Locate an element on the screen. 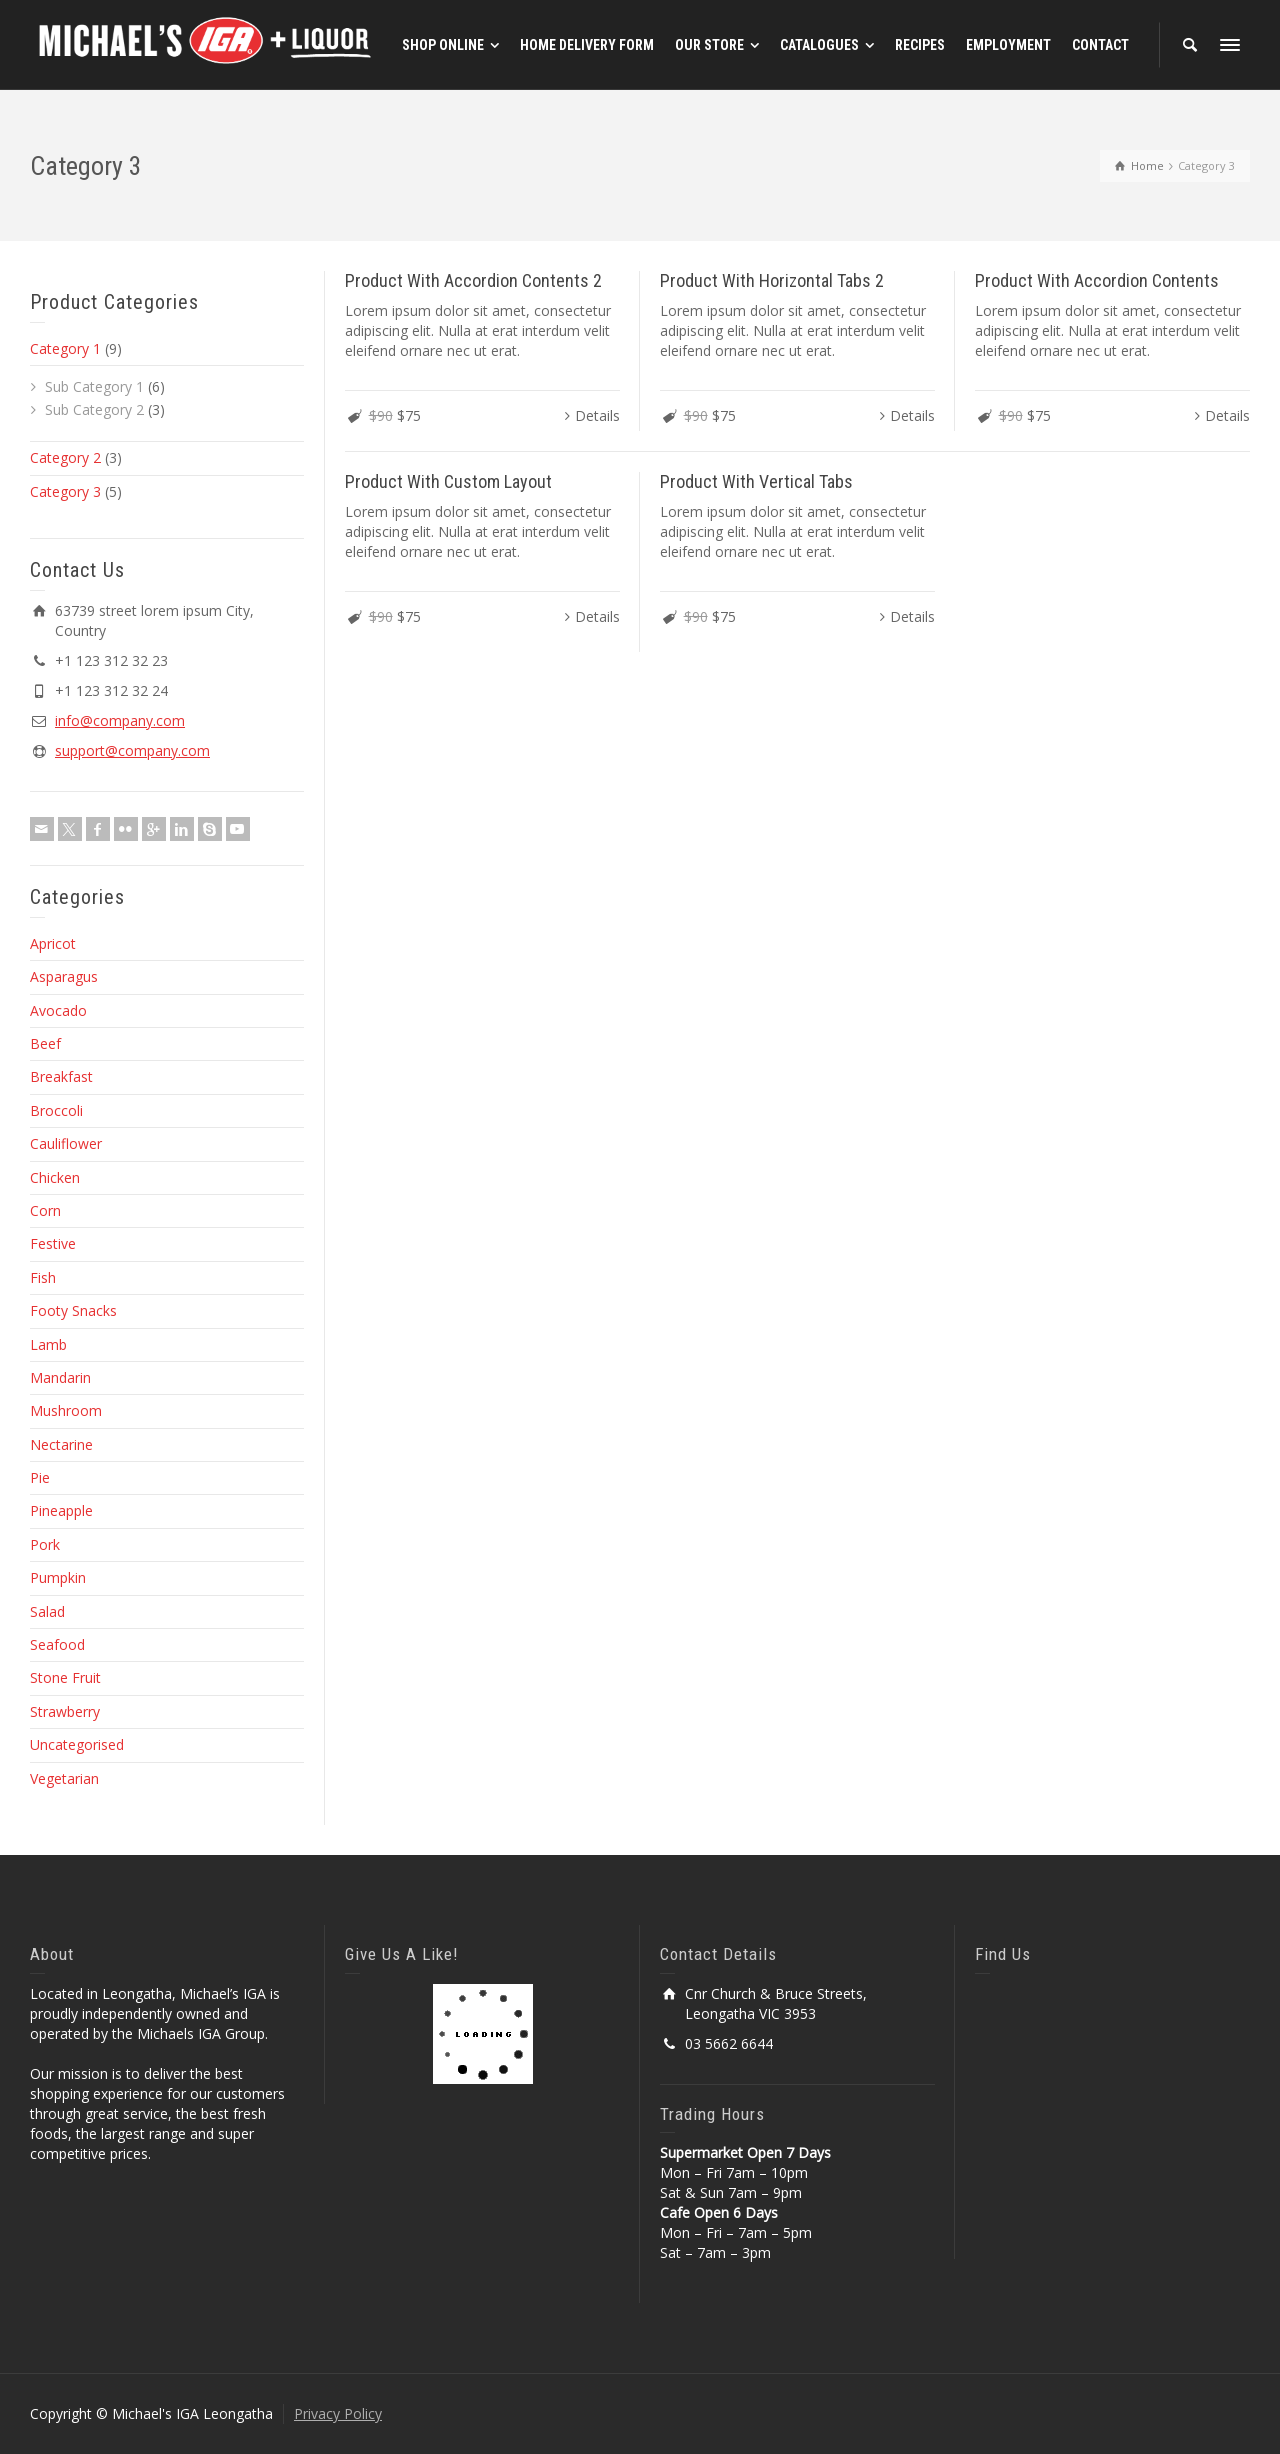  Sub Category 2 is located at coordinates (94, 409).